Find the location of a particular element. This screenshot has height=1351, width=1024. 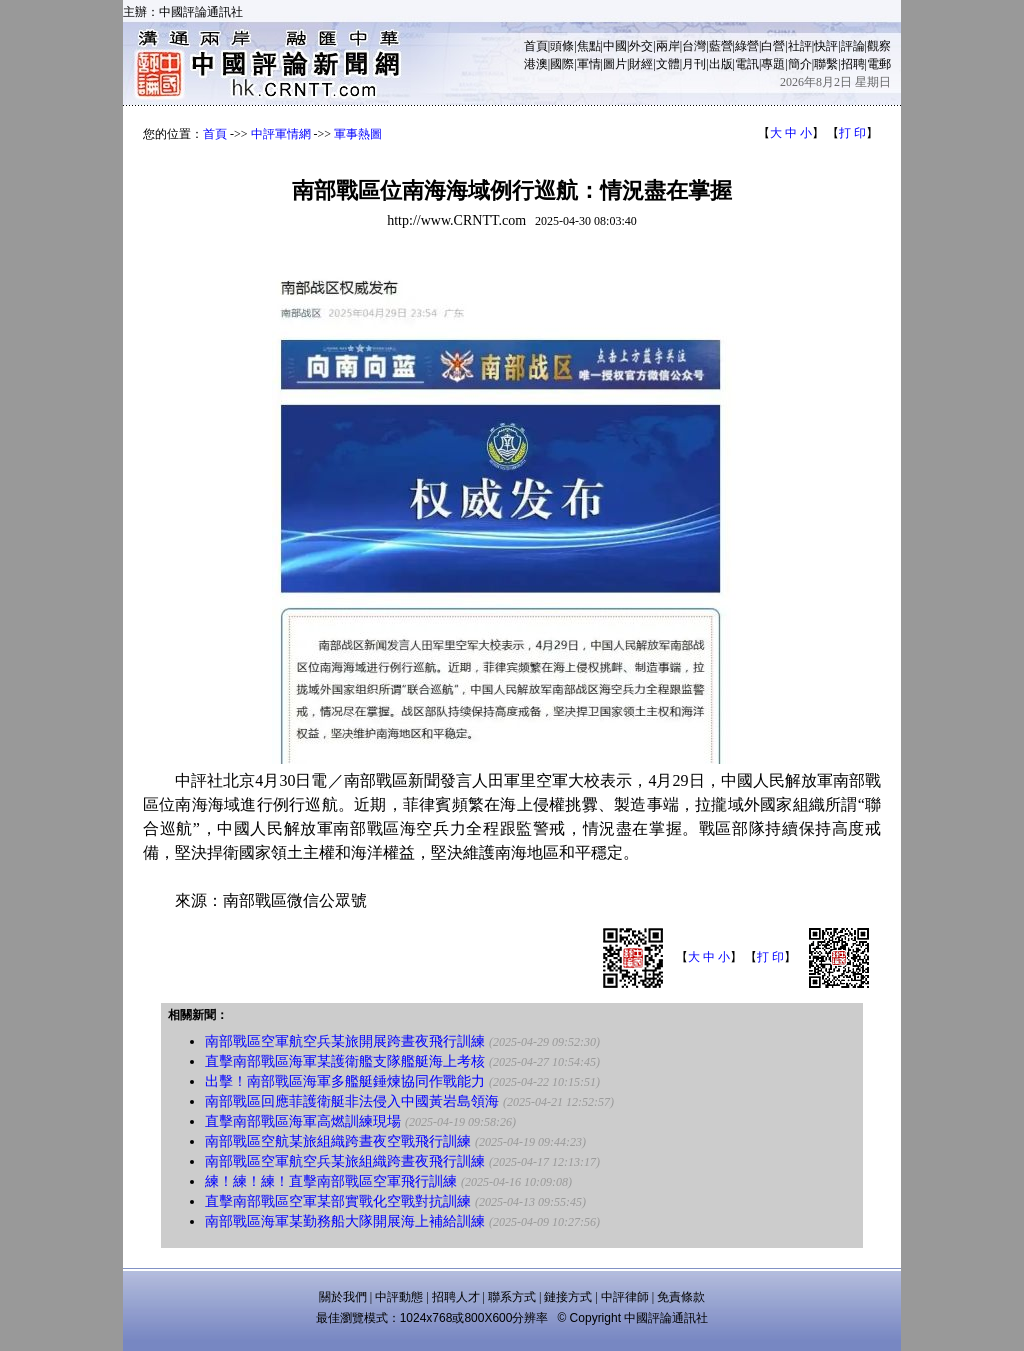

出擊！南部戰區海軍多艦艇錘煉協同作戰能力 is located at coordinates (345, 1081).